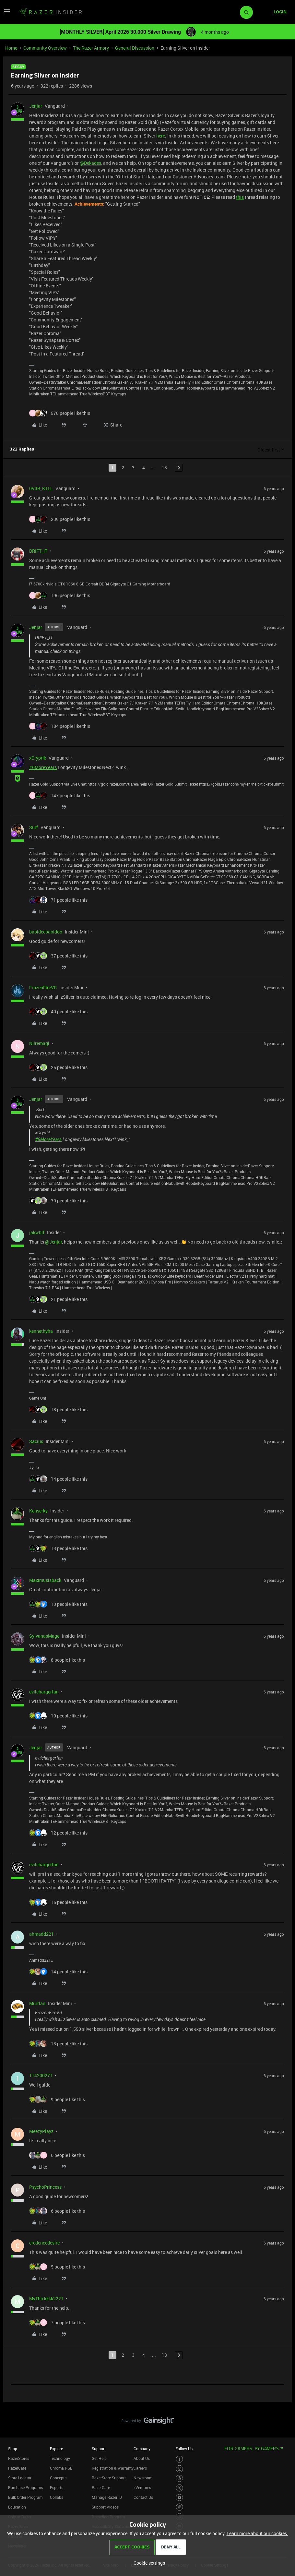  I want to click on SylvanasMage, so click(44, 1636).